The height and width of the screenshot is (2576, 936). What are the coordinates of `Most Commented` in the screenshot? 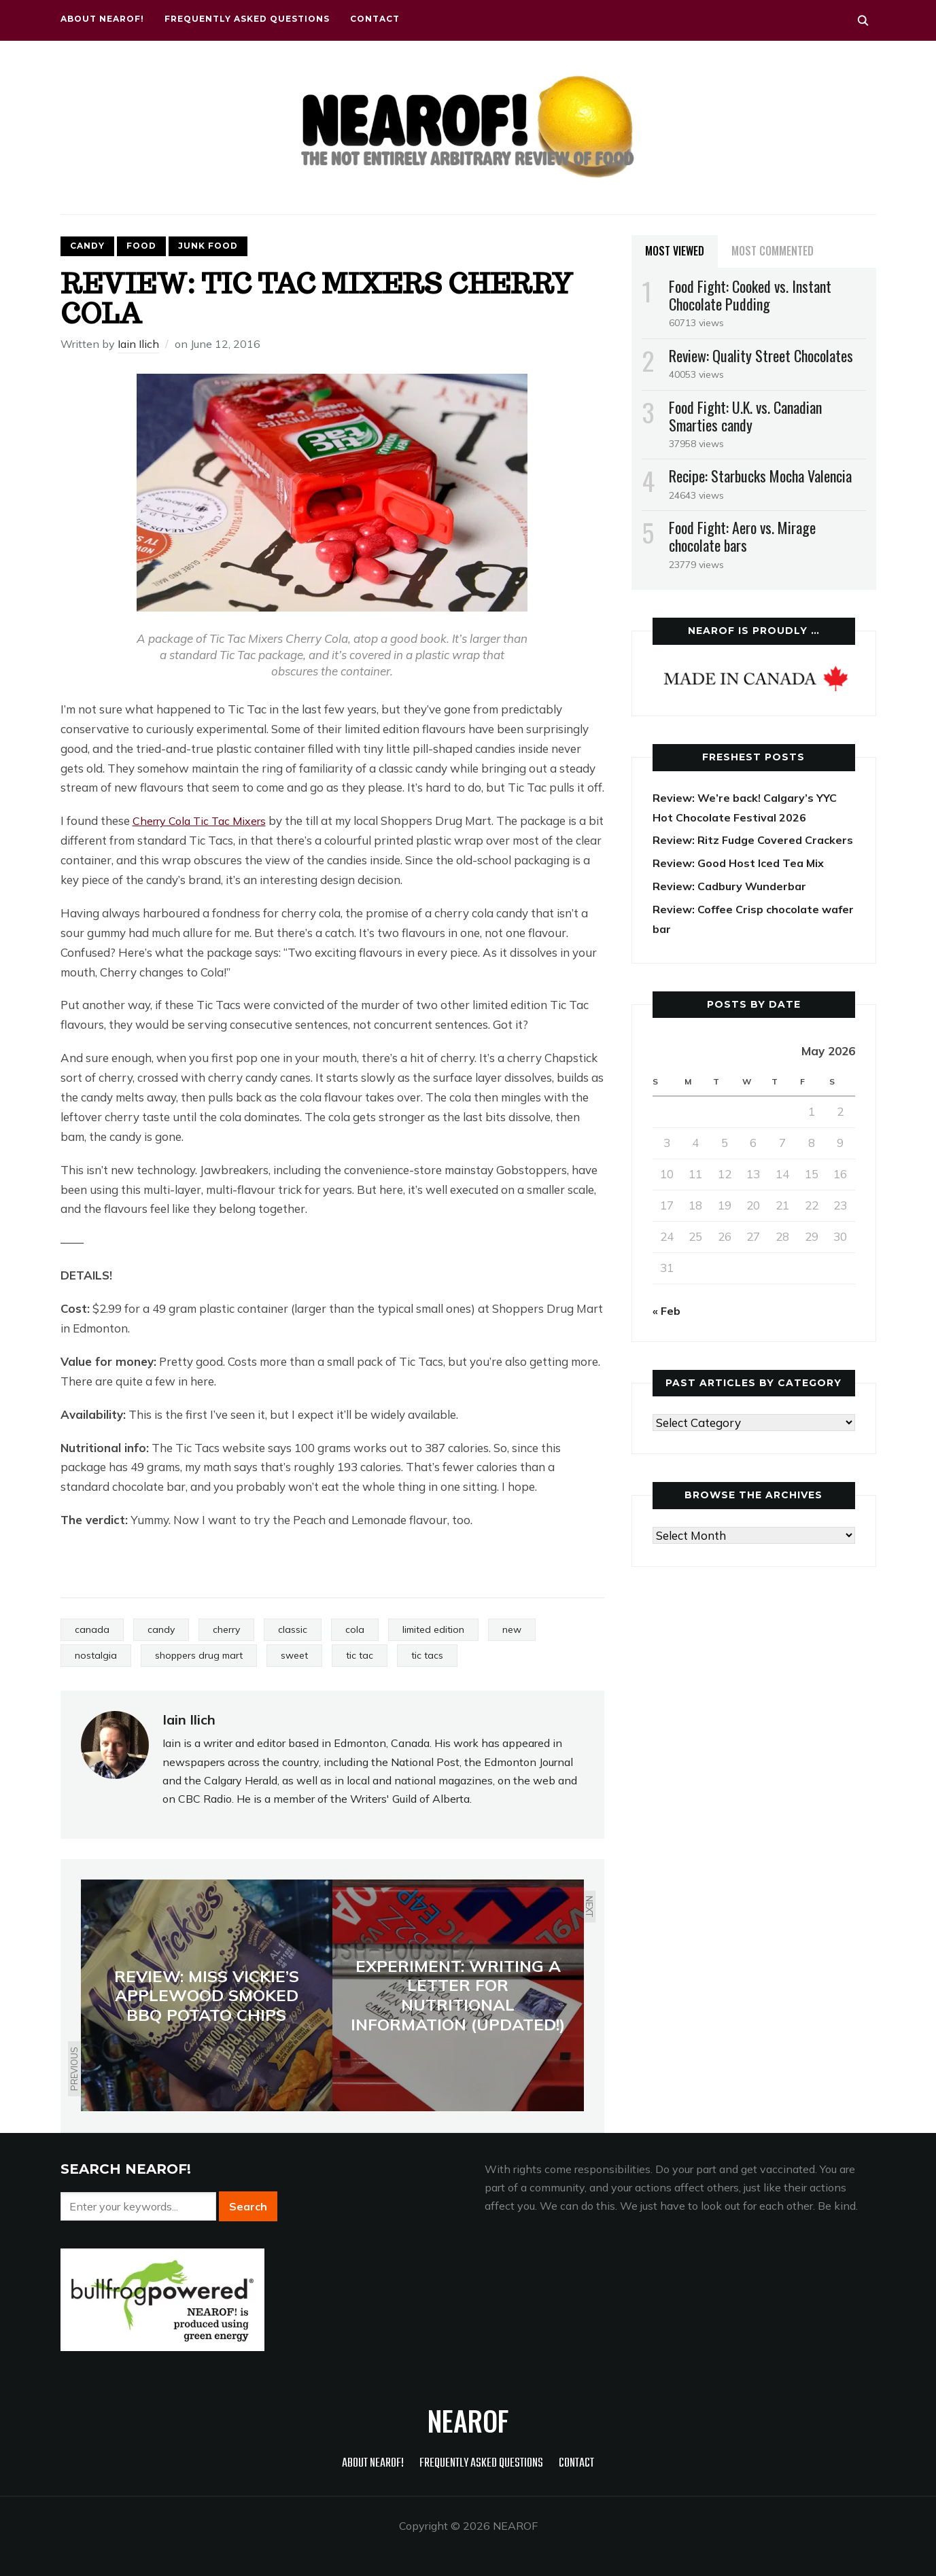 It's located at (772, 251).